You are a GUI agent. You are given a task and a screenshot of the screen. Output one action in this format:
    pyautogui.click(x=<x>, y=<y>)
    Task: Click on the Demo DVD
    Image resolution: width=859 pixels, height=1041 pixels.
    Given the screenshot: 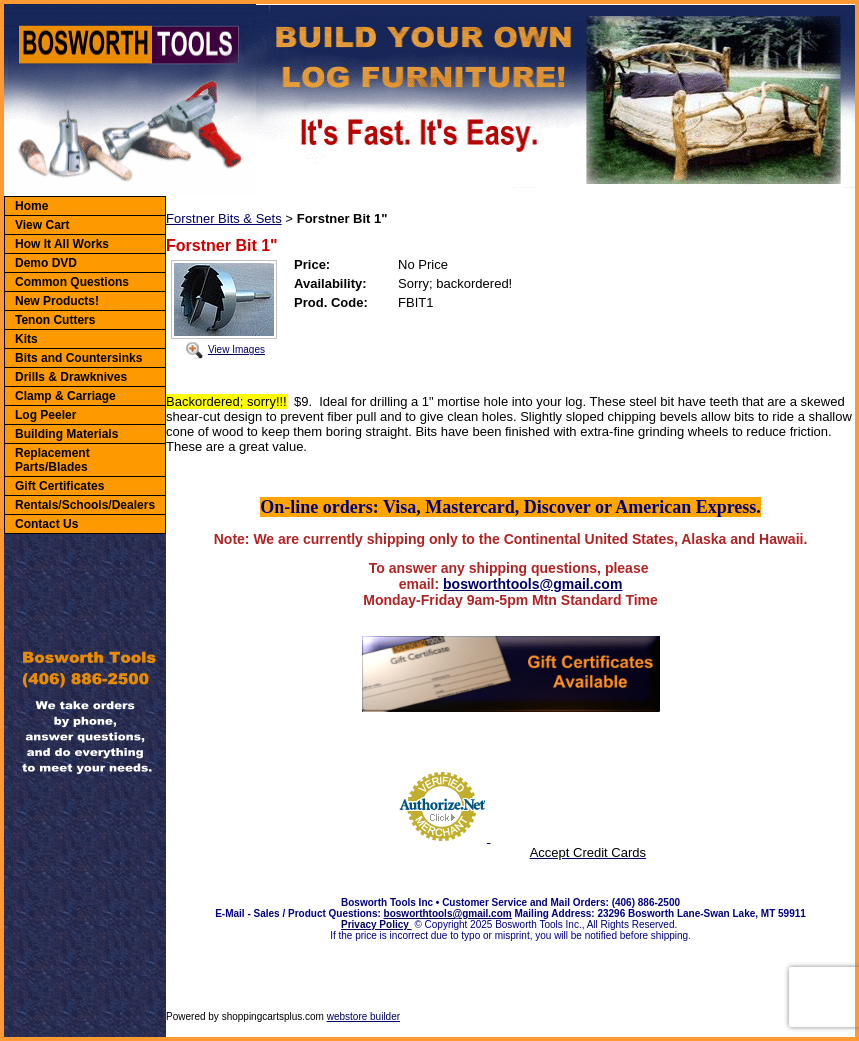 What is the action you would take?
    pyautogui.click(x=46, y=263)
    